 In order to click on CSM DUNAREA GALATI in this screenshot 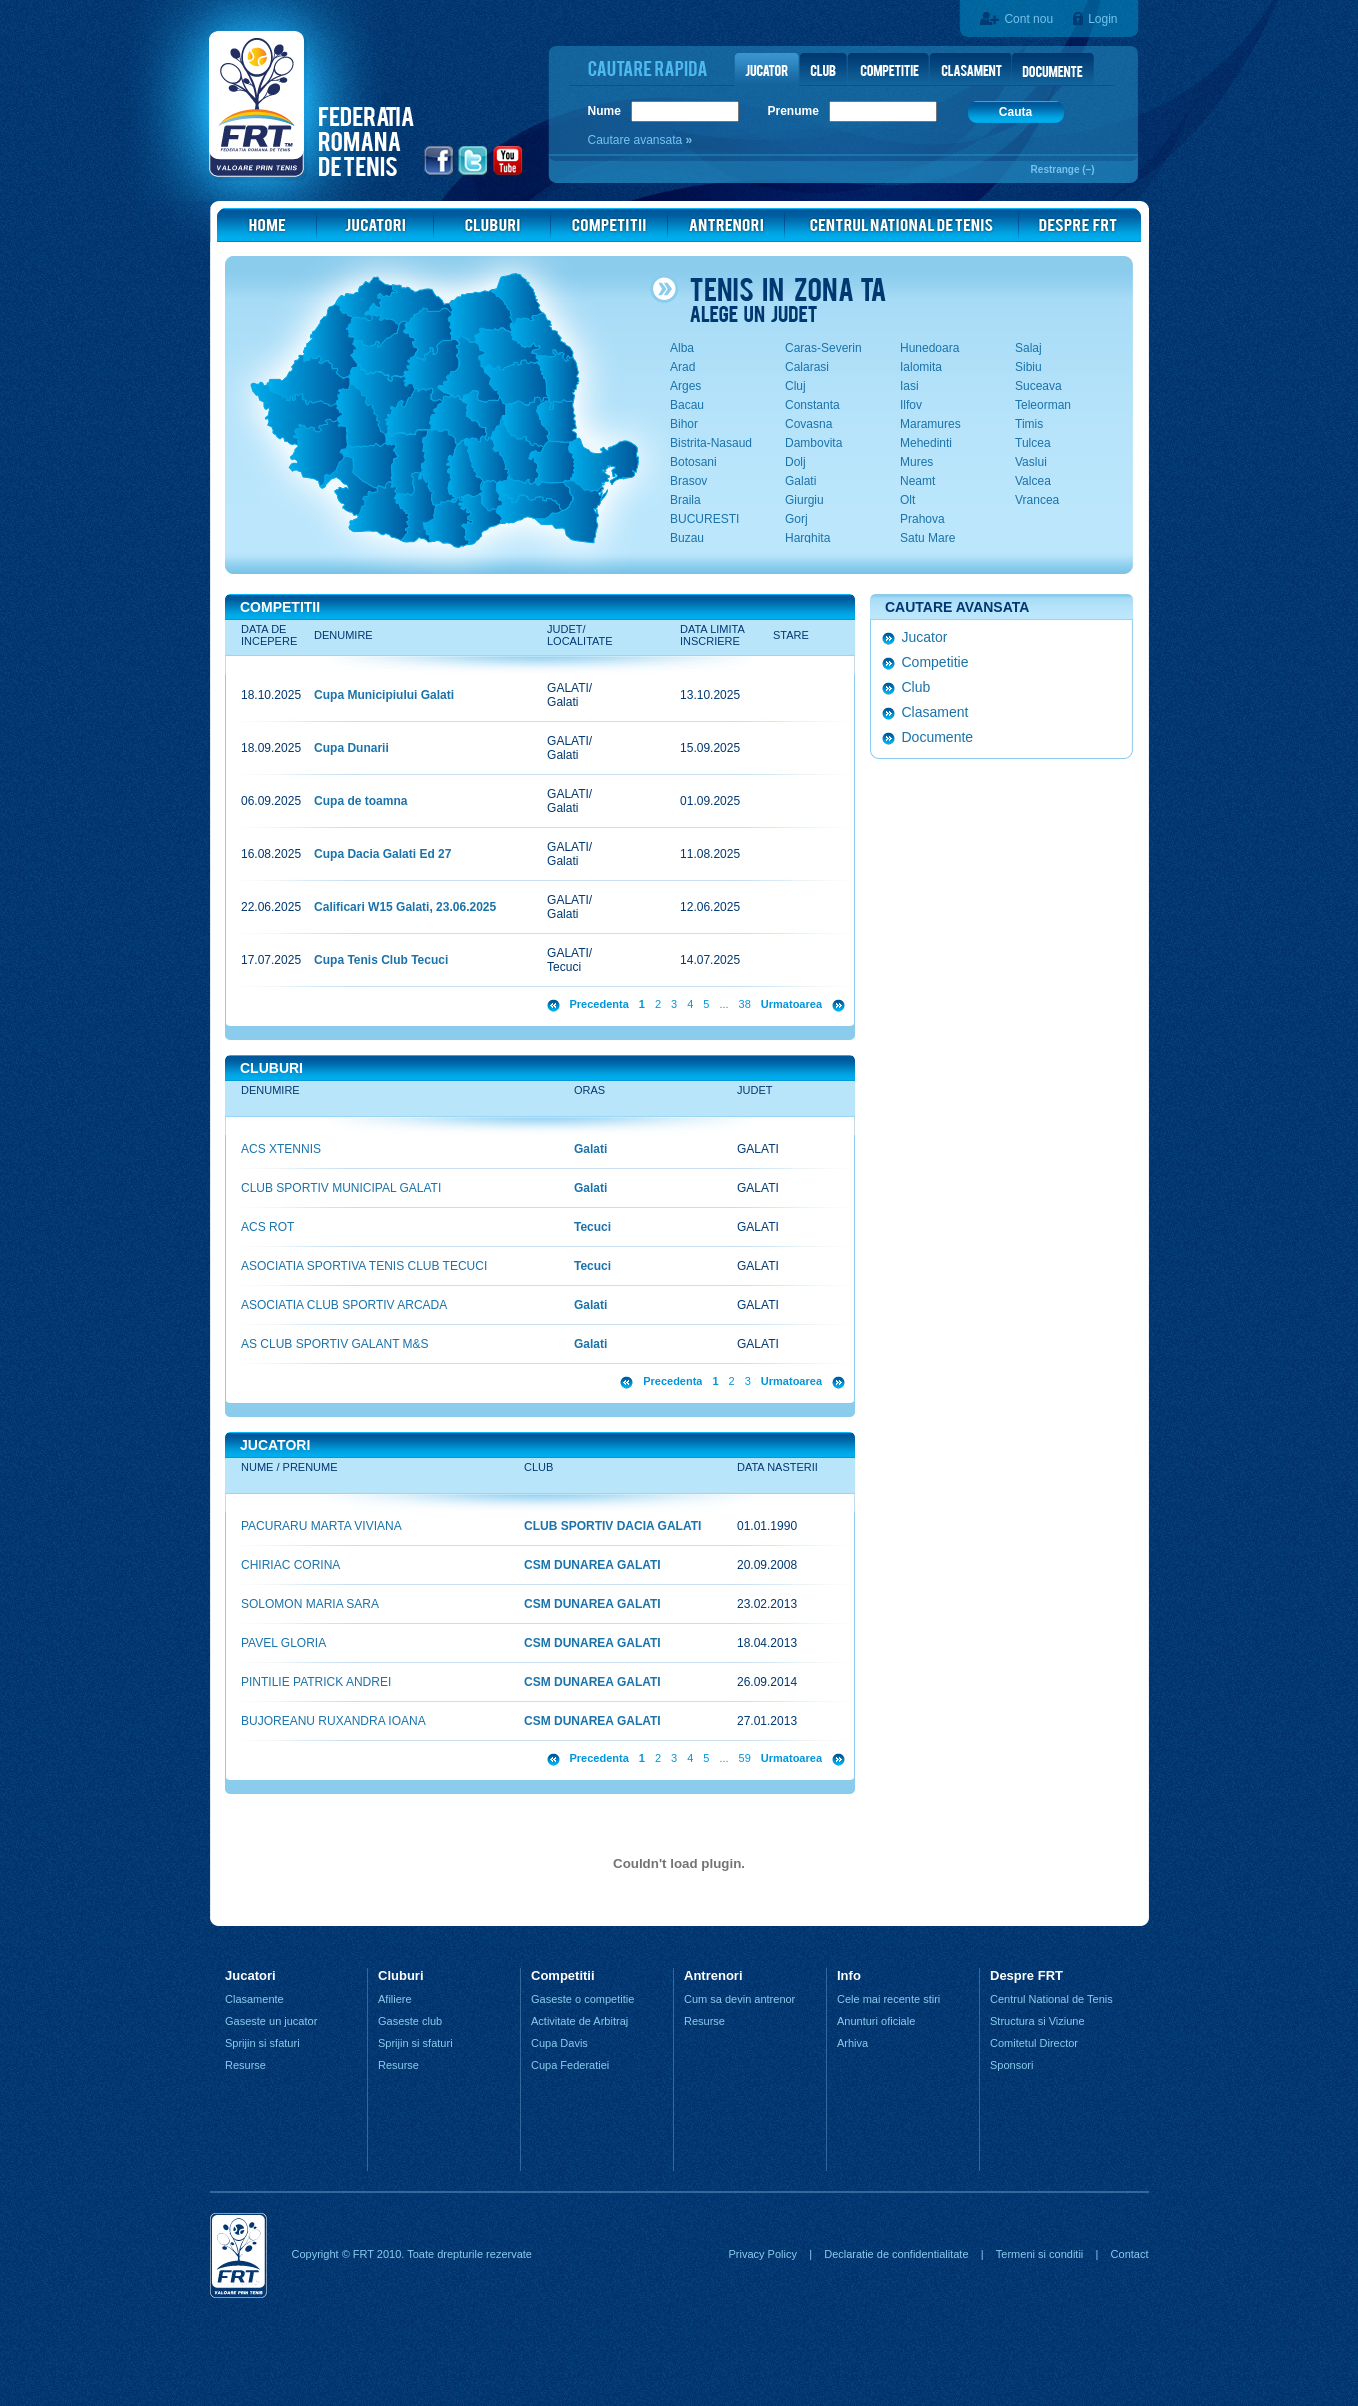, I will do `click(592, 1565)`.